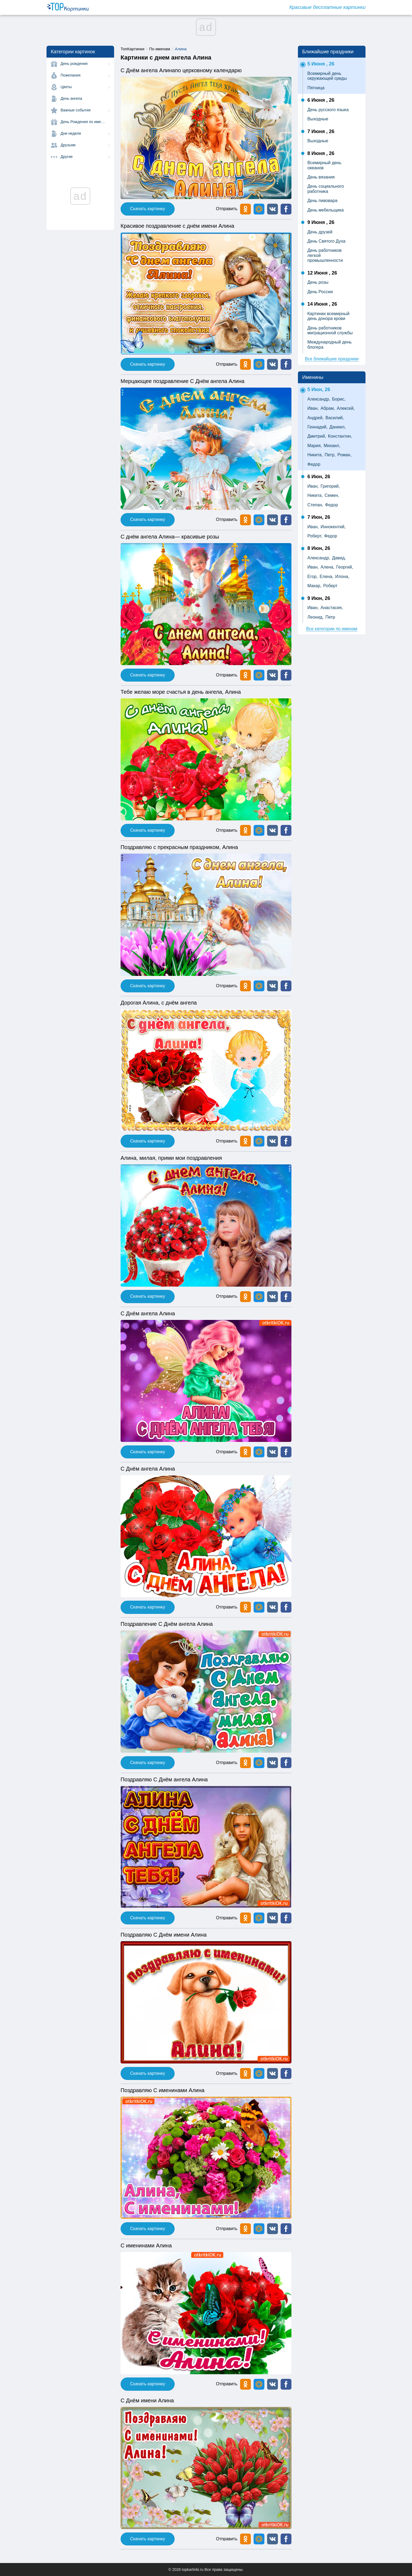 The height and width of the screenshot is (2576, 412). I want to click on Абрам,, so click(328, 408).